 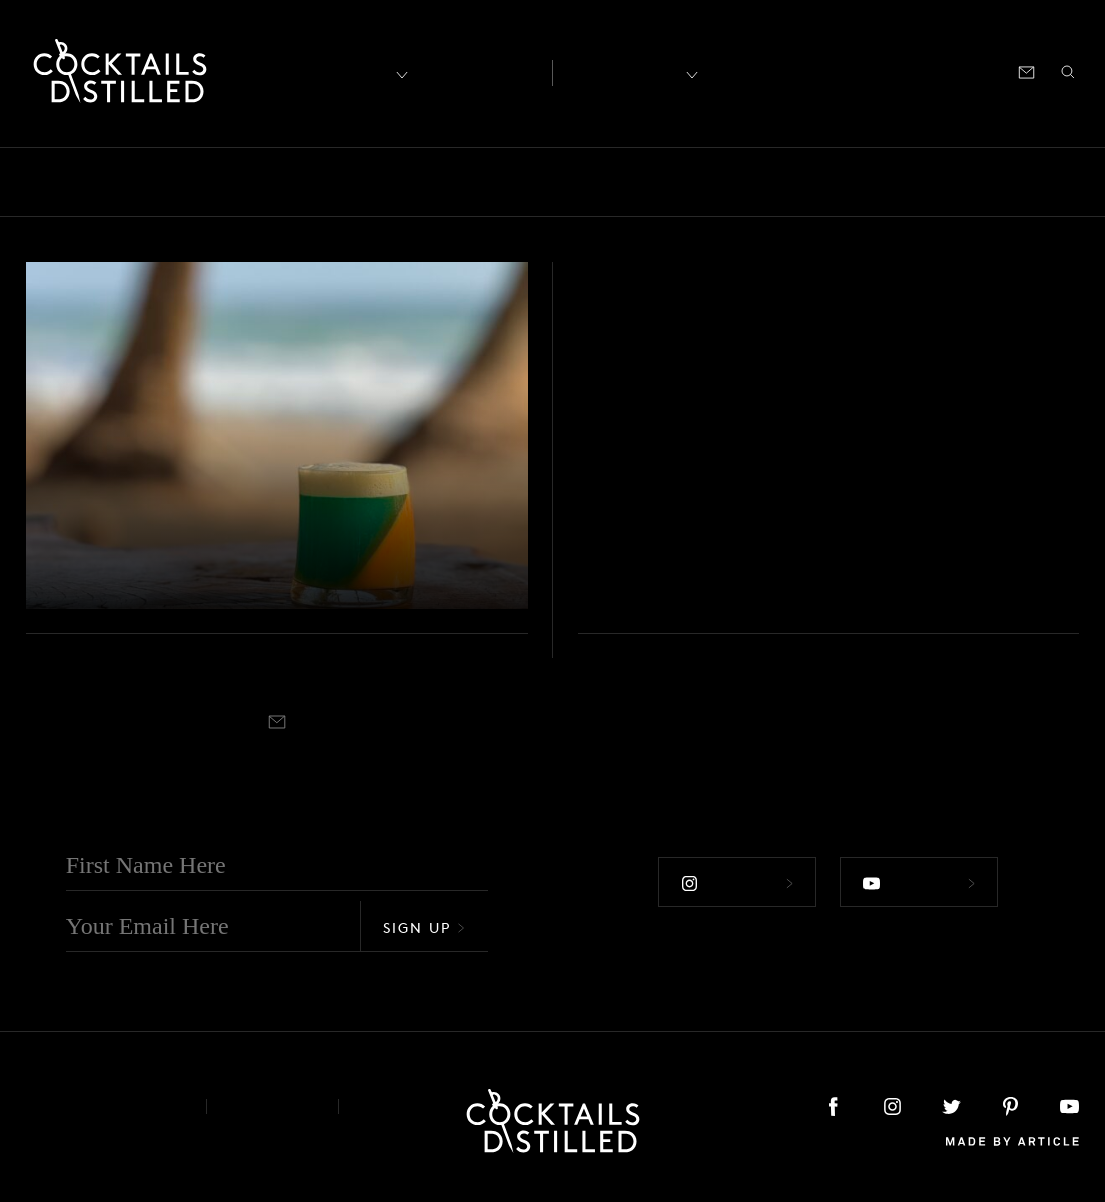 I want to click on Shop, so click(x=832, y=70).